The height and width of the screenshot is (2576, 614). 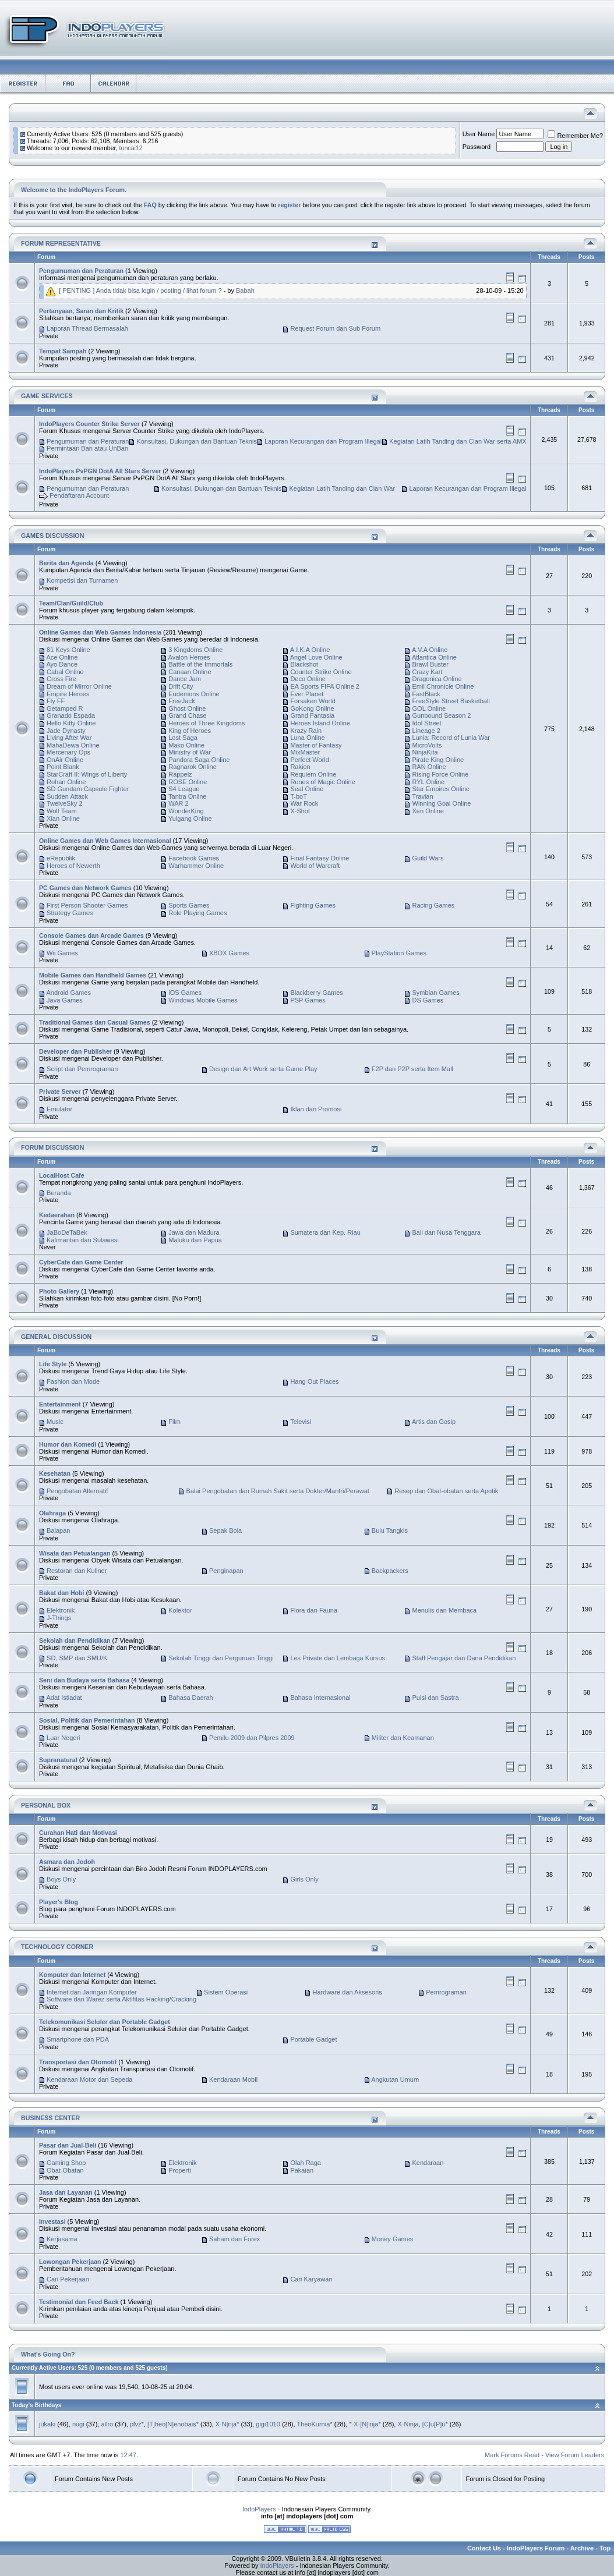 I want to click on Mako Online, so click(x=186, y=745).